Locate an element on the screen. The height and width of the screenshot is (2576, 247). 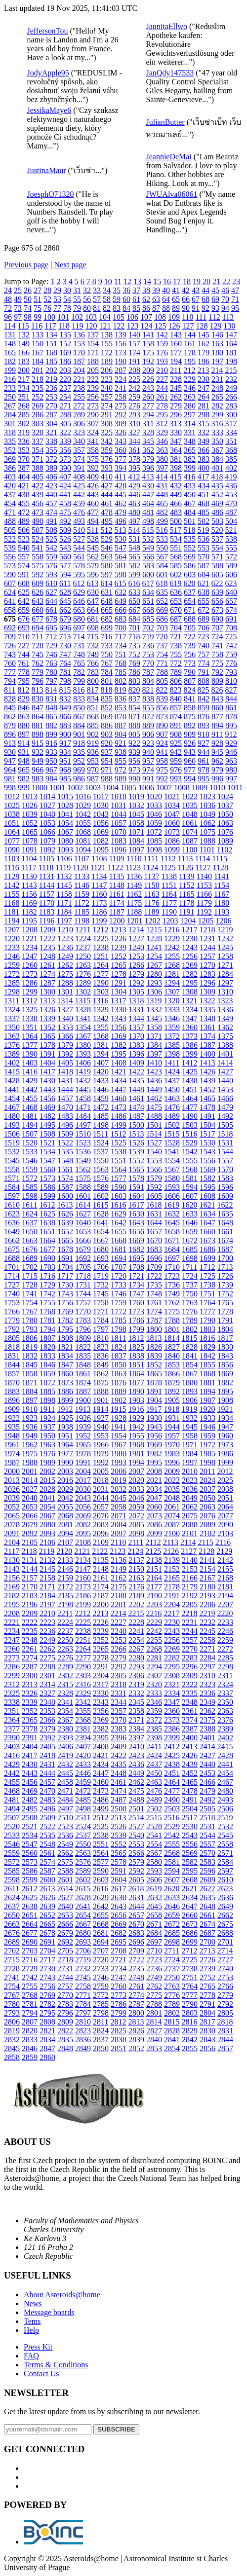
2169 is located at coordinates (12, 1586).